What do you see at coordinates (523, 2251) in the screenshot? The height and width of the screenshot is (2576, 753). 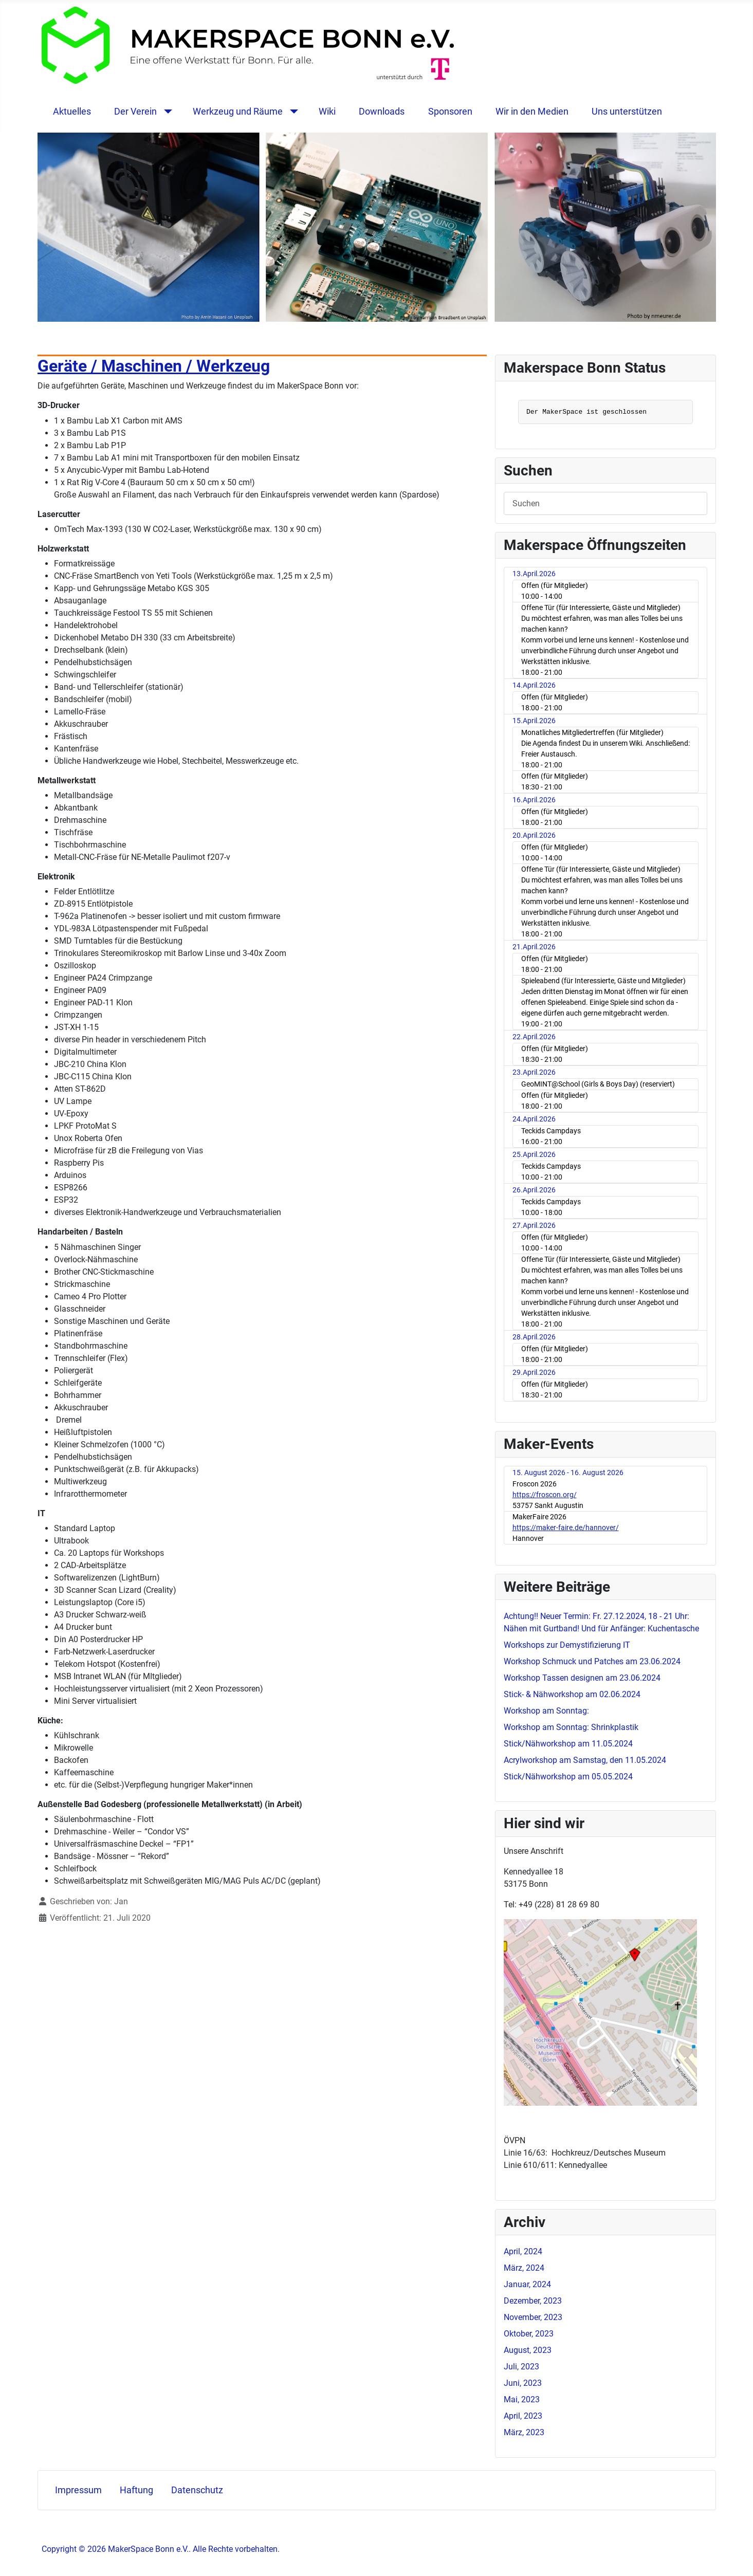 I see `April, 2024` at bounding box center [523, 2251].